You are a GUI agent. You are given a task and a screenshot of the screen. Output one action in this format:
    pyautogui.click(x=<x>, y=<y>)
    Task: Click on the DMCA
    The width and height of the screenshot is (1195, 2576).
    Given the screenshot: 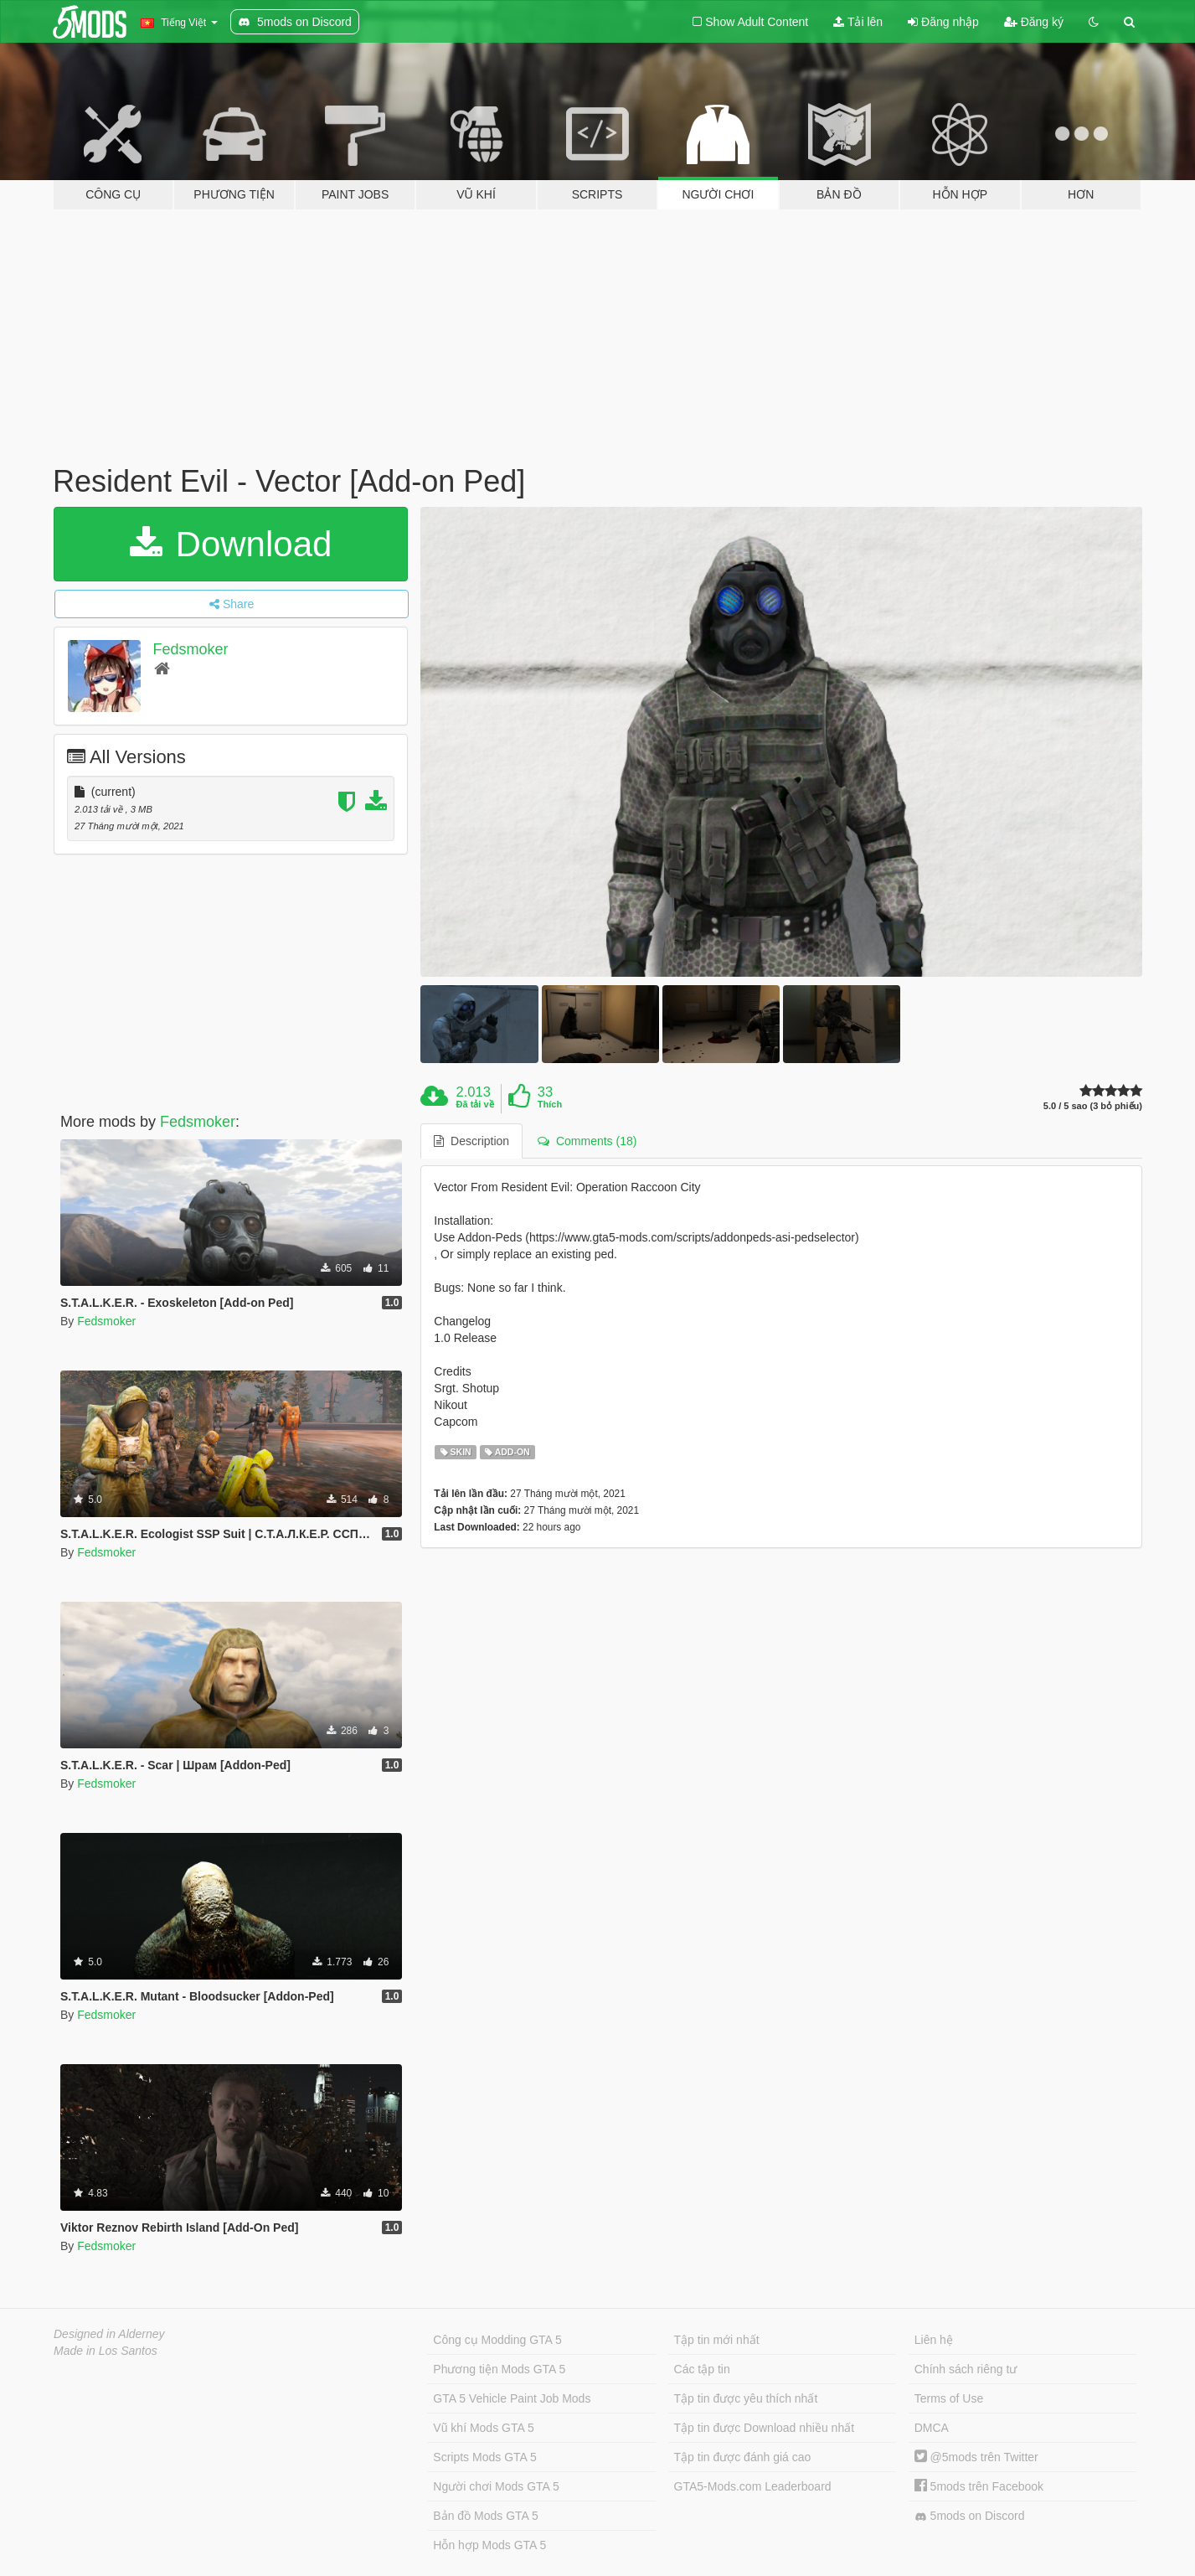 What is the action you would take?
    pyautogui.click(x=931, y=2427)
    